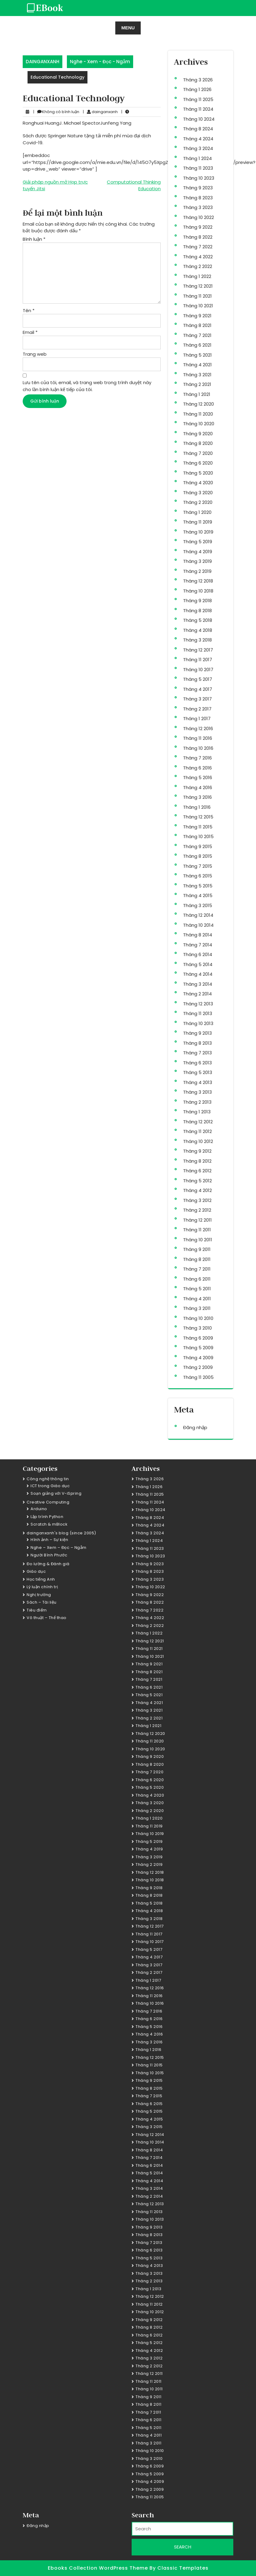 The image size is (256, 2576). What do you see at coordinates (198, 1121) in the screenshot?
I see `Tháng 12 2012` at bounding box center [198, 1121].